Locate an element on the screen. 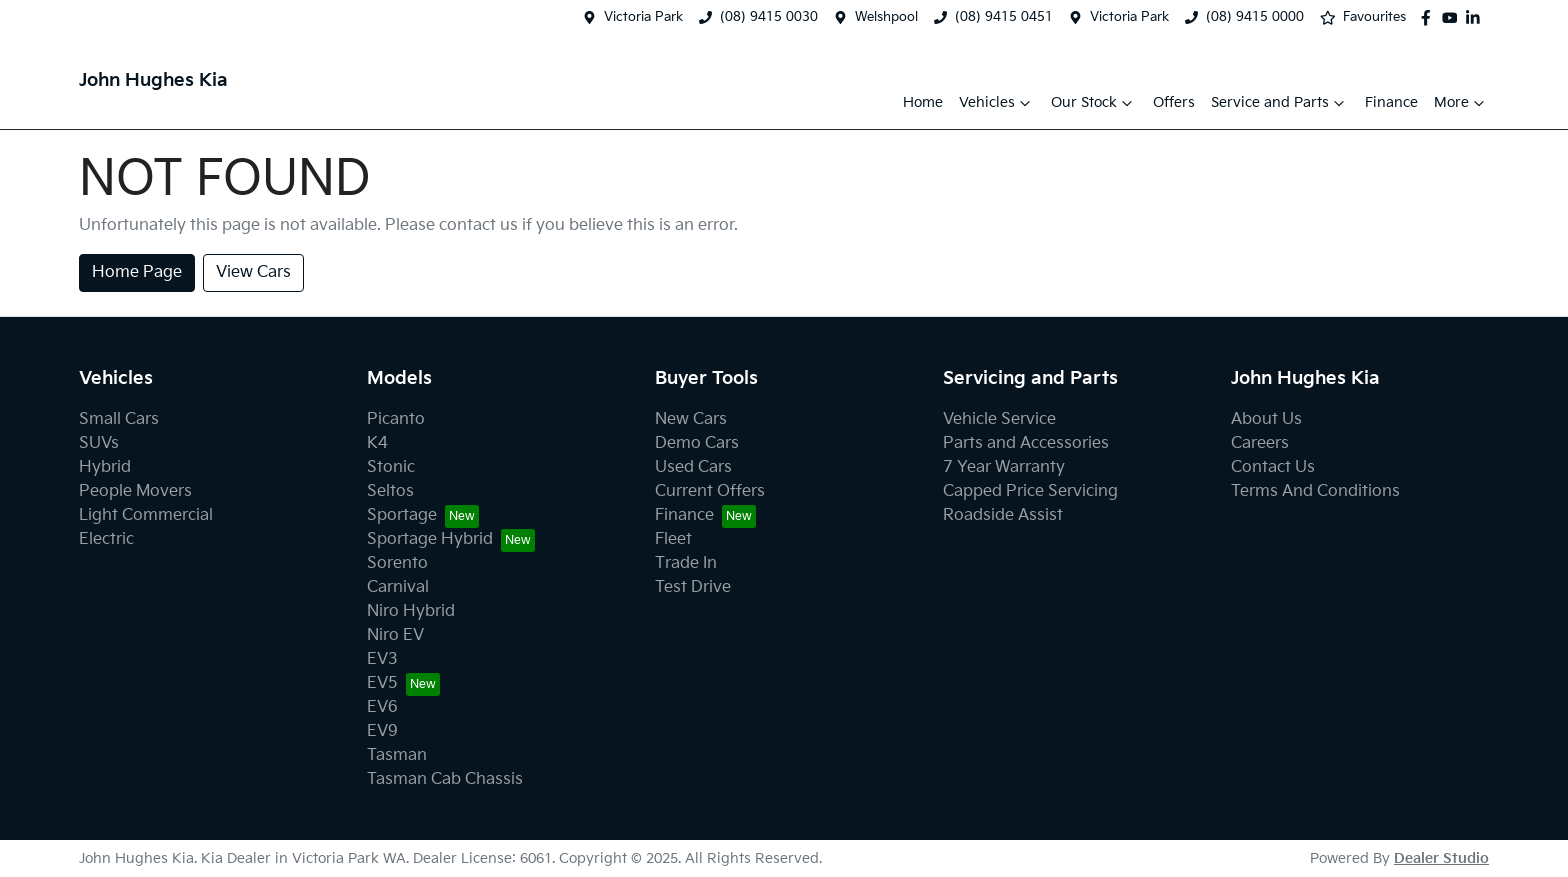 The height and width of the screenshot is (877, 1568). EV6 is located at coordinates (382, 707).